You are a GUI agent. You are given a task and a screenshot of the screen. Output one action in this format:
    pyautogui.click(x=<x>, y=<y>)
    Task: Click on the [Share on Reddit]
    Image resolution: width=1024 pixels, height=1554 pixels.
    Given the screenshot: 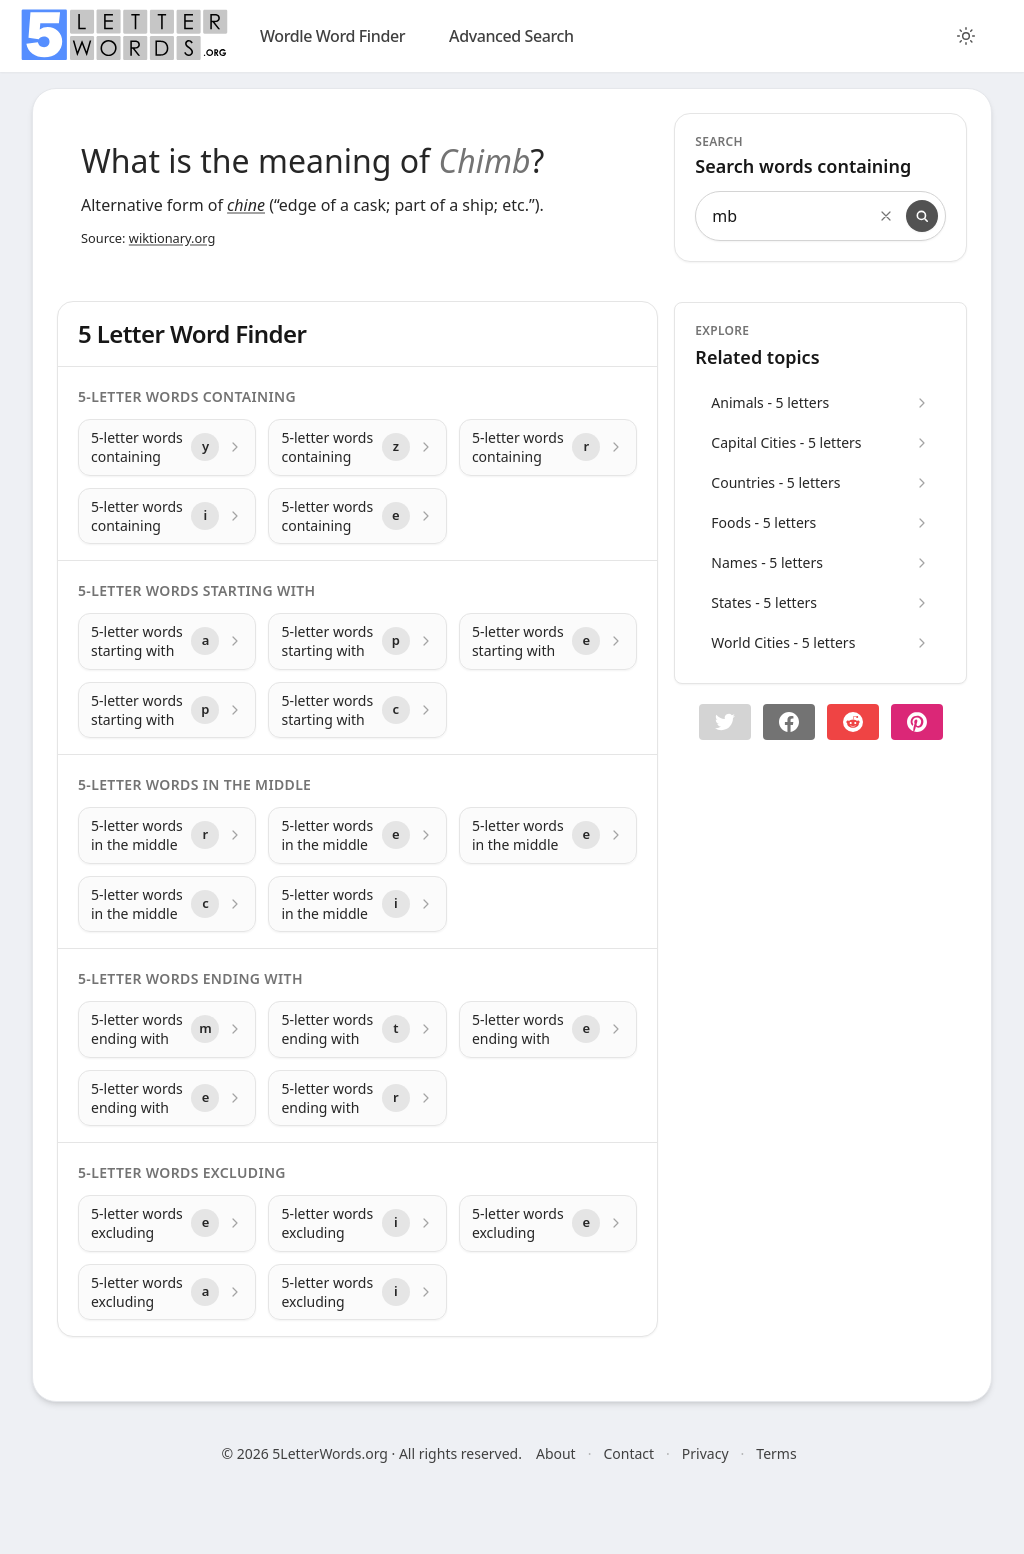 What is the action you would take?
    pyautogui.click(x=853, y=722)
    